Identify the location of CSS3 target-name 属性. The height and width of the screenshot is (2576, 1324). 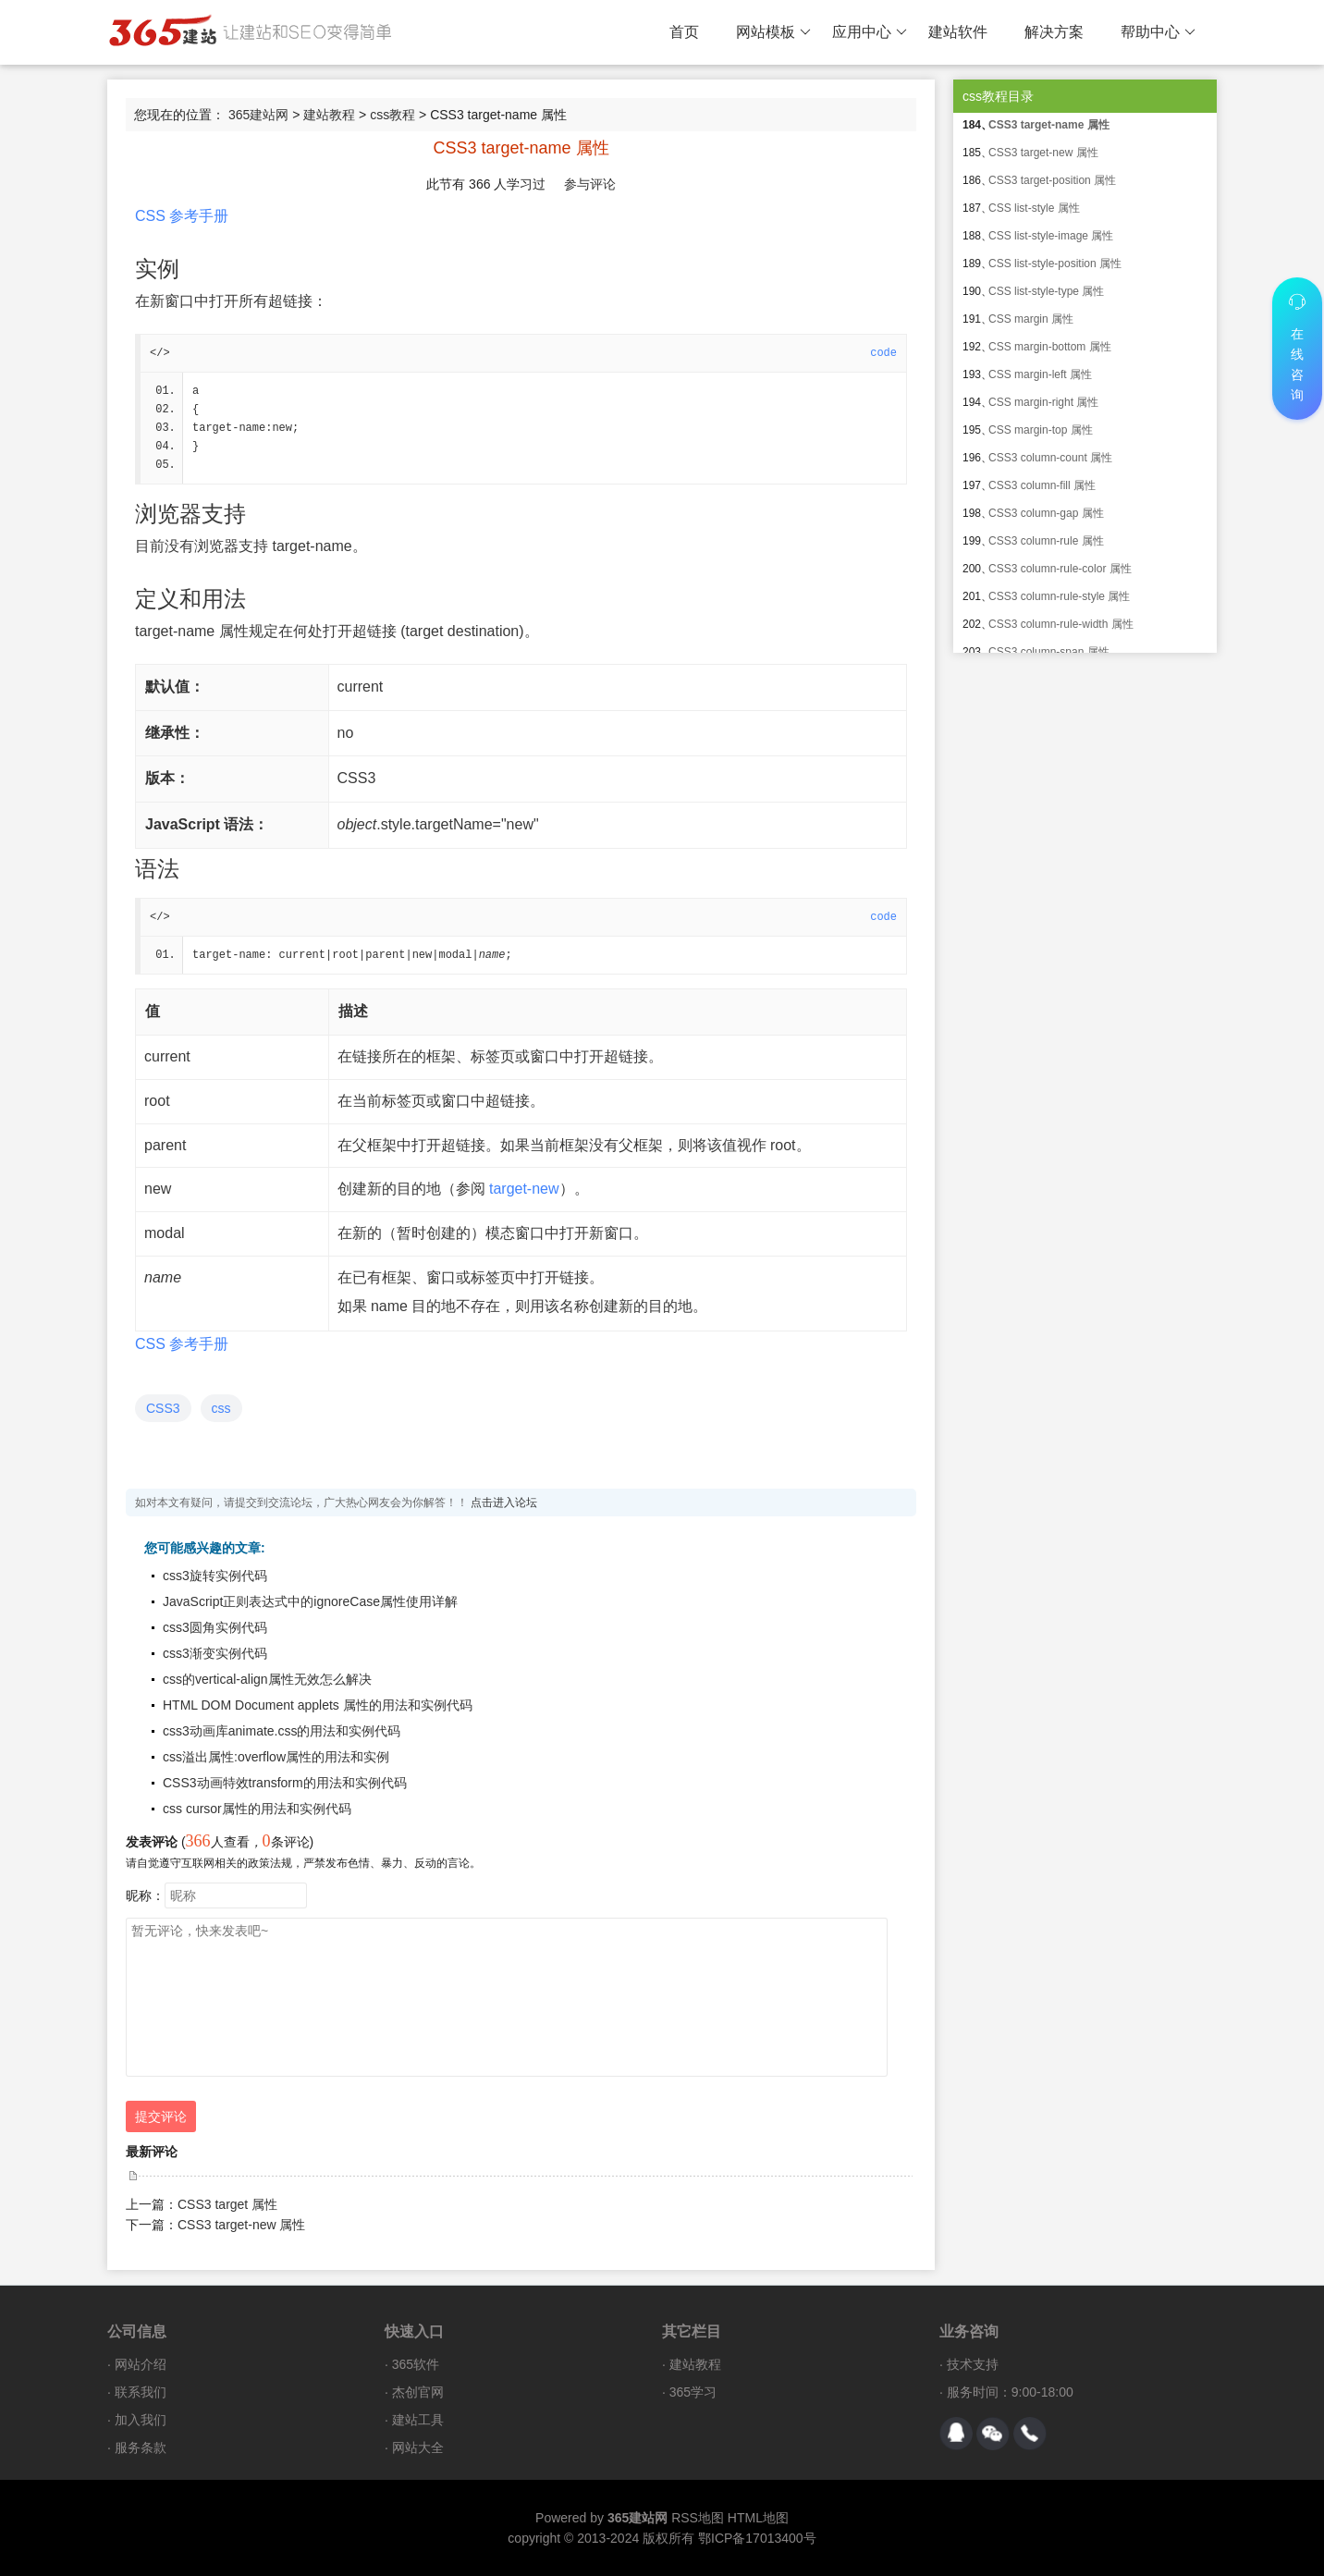
(1048, 124).